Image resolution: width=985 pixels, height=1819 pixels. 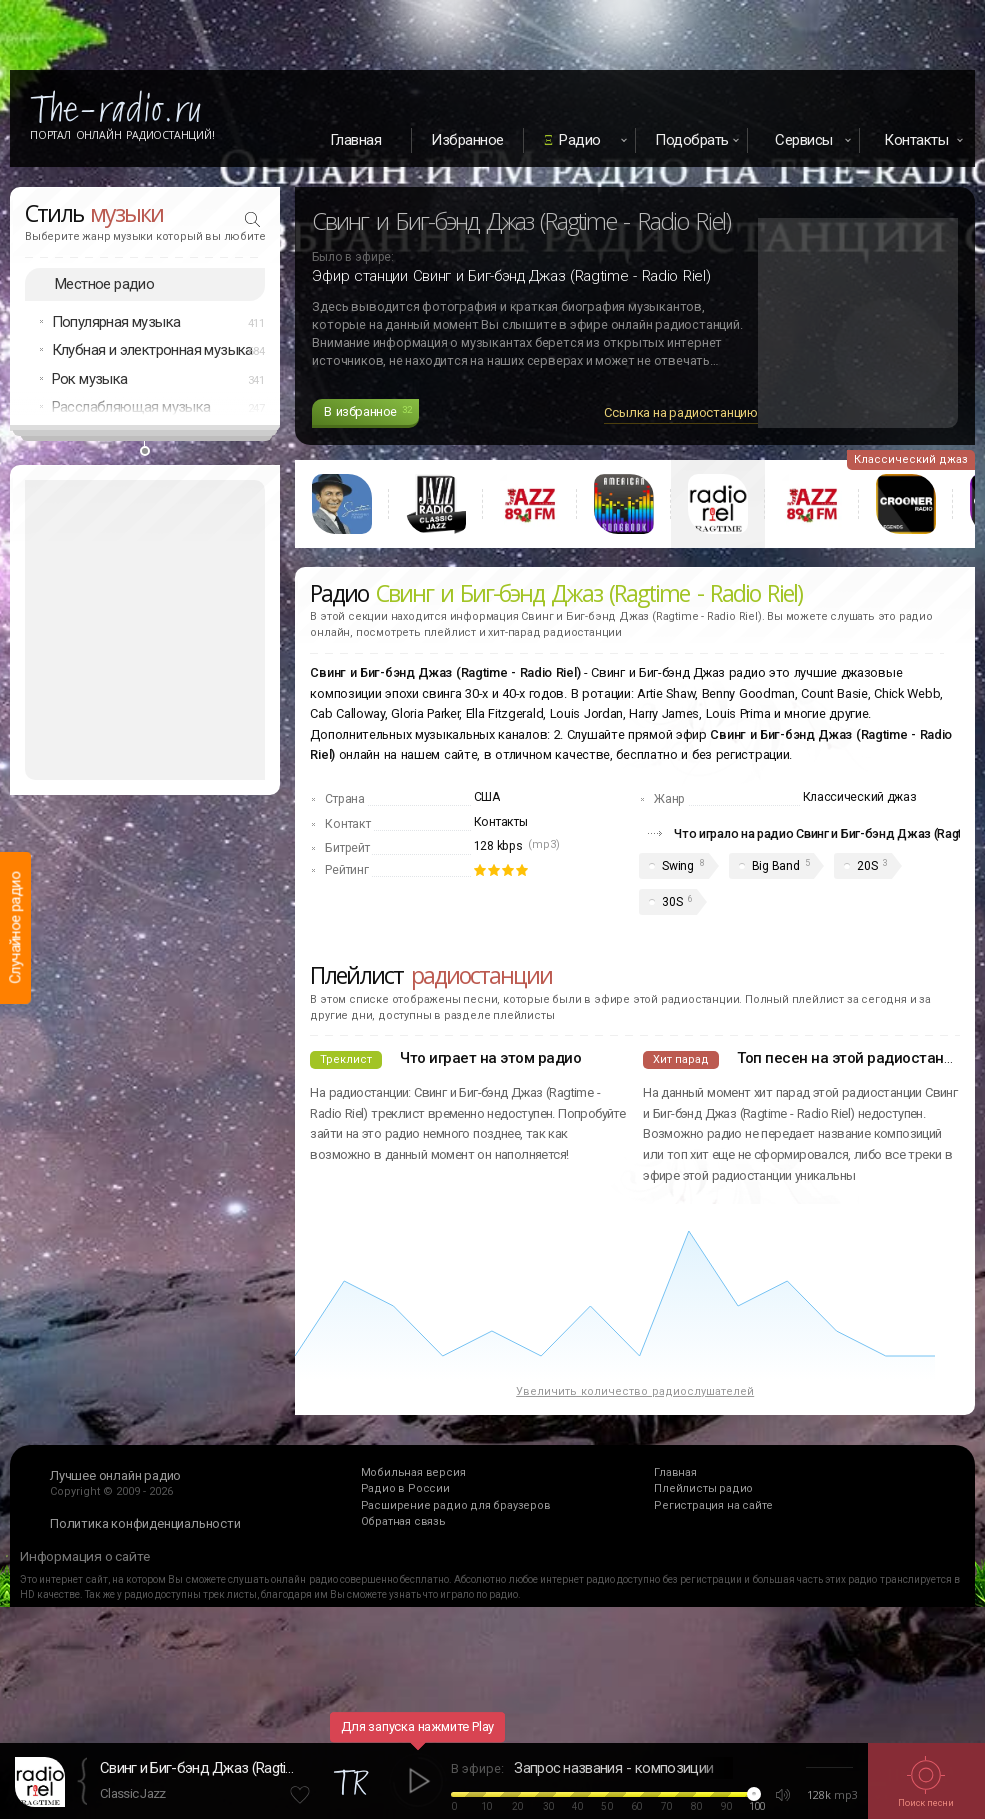 I want to click on Свинг и Биг-бэнд Джаз (Ragtime - Radio Riel), so click(x=200, y=1768).